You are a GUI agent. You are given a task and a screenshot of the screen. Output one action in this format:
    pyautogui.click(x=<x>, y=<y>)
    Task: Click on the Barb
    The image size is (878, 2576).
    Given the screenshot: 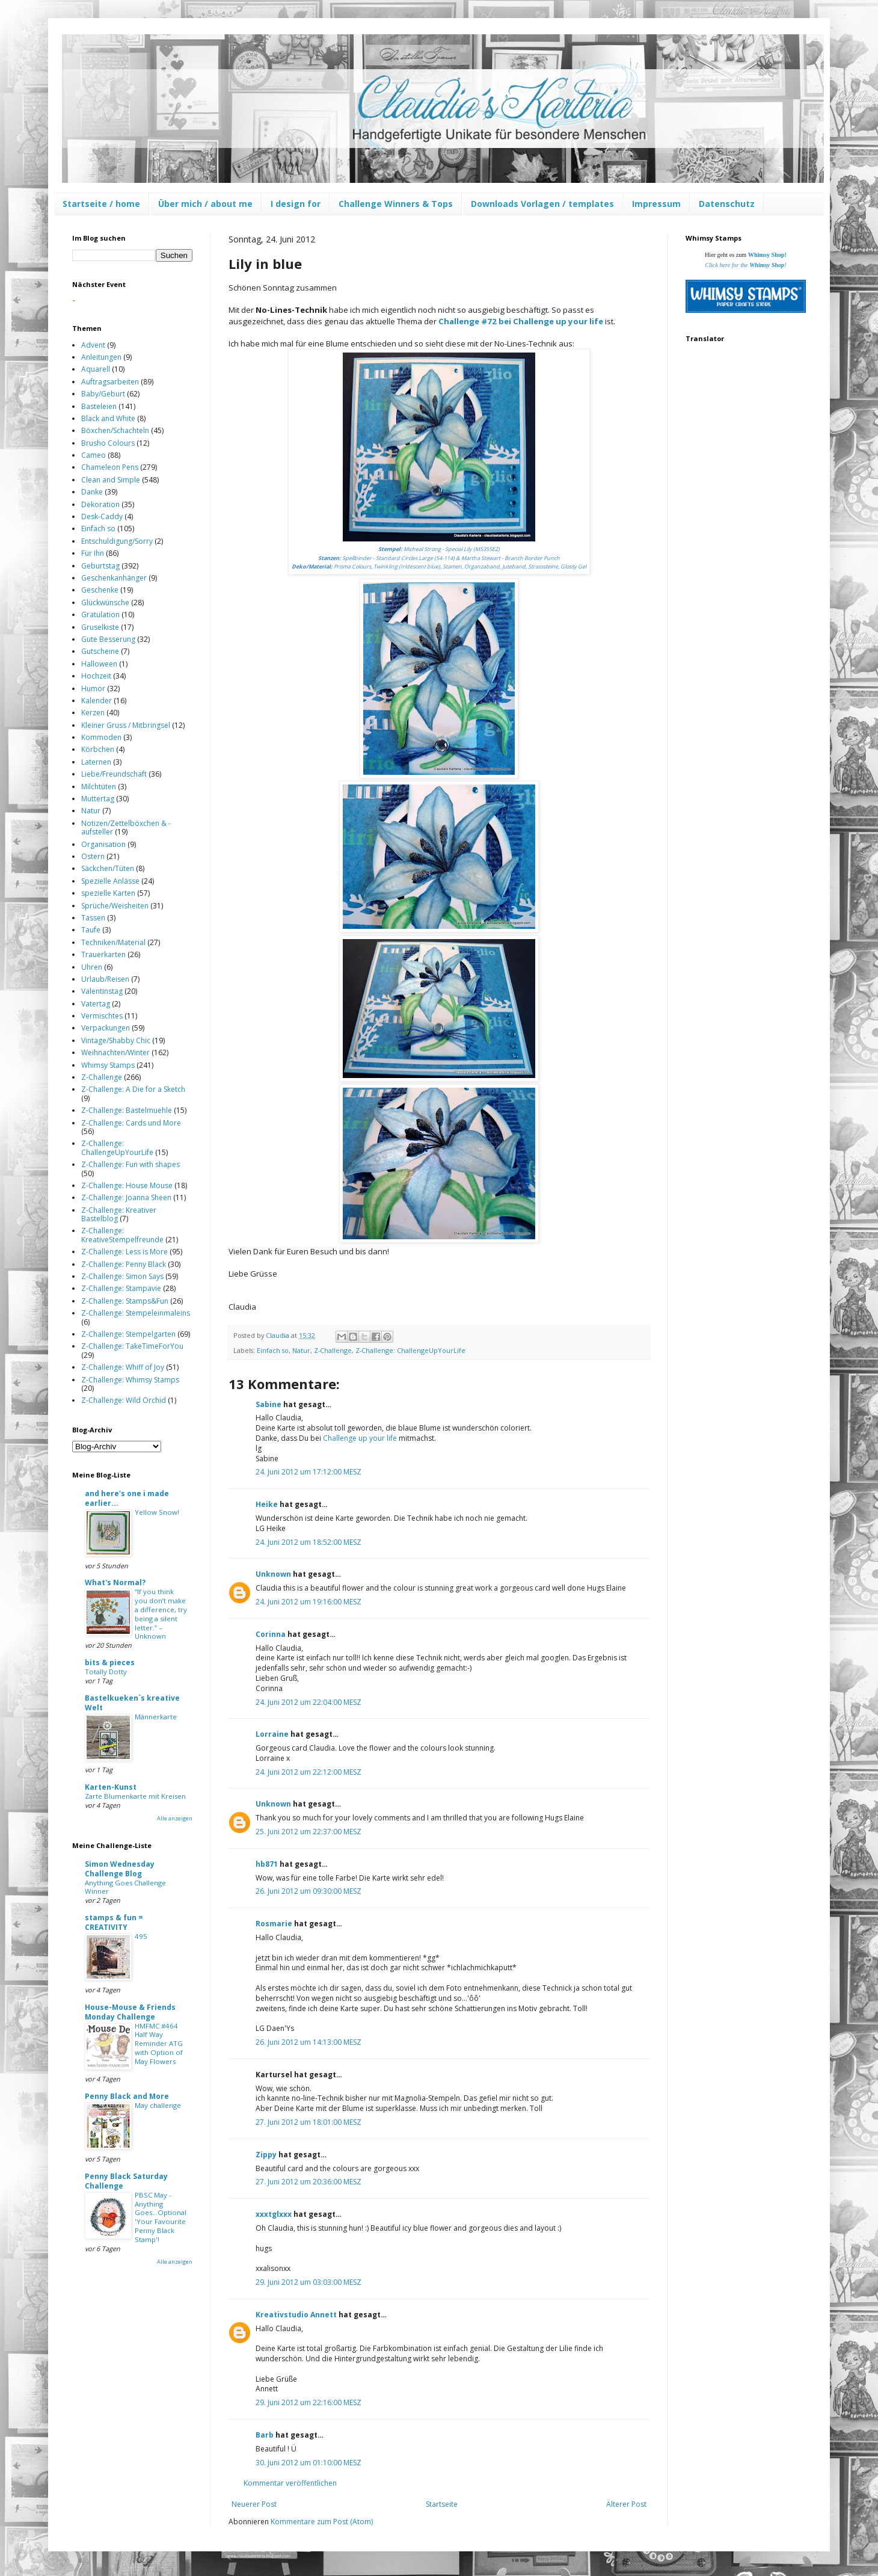 What is the action you would take?
    pyautogui.click(x=265, y=2435)
    